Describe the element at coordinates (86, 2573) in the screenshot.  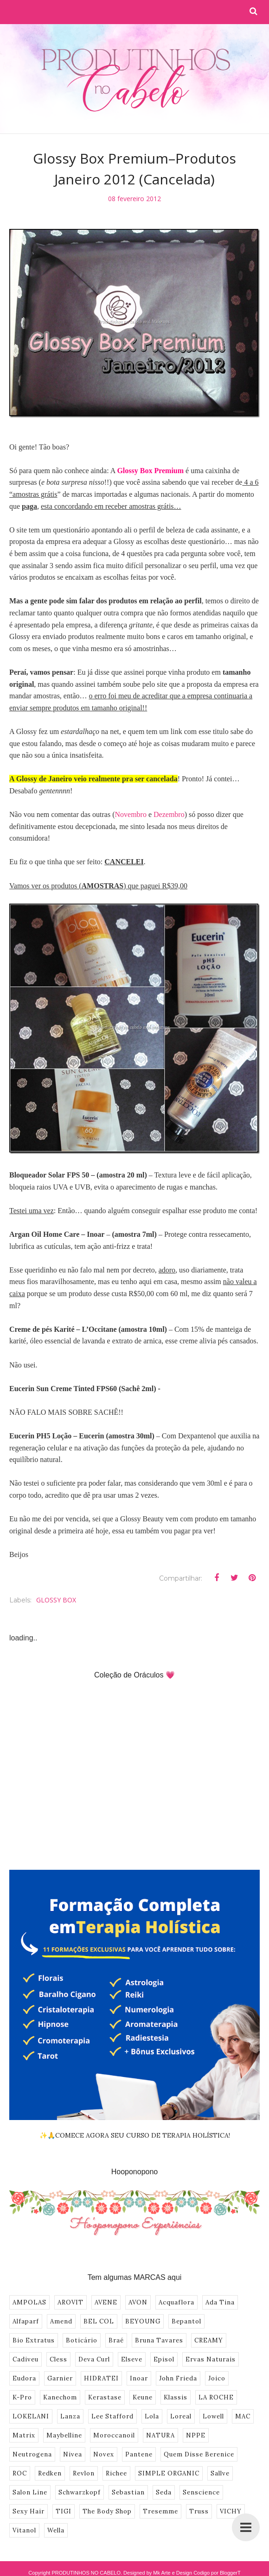
I see `PRODUTINHOS NO CABELO` at that location.